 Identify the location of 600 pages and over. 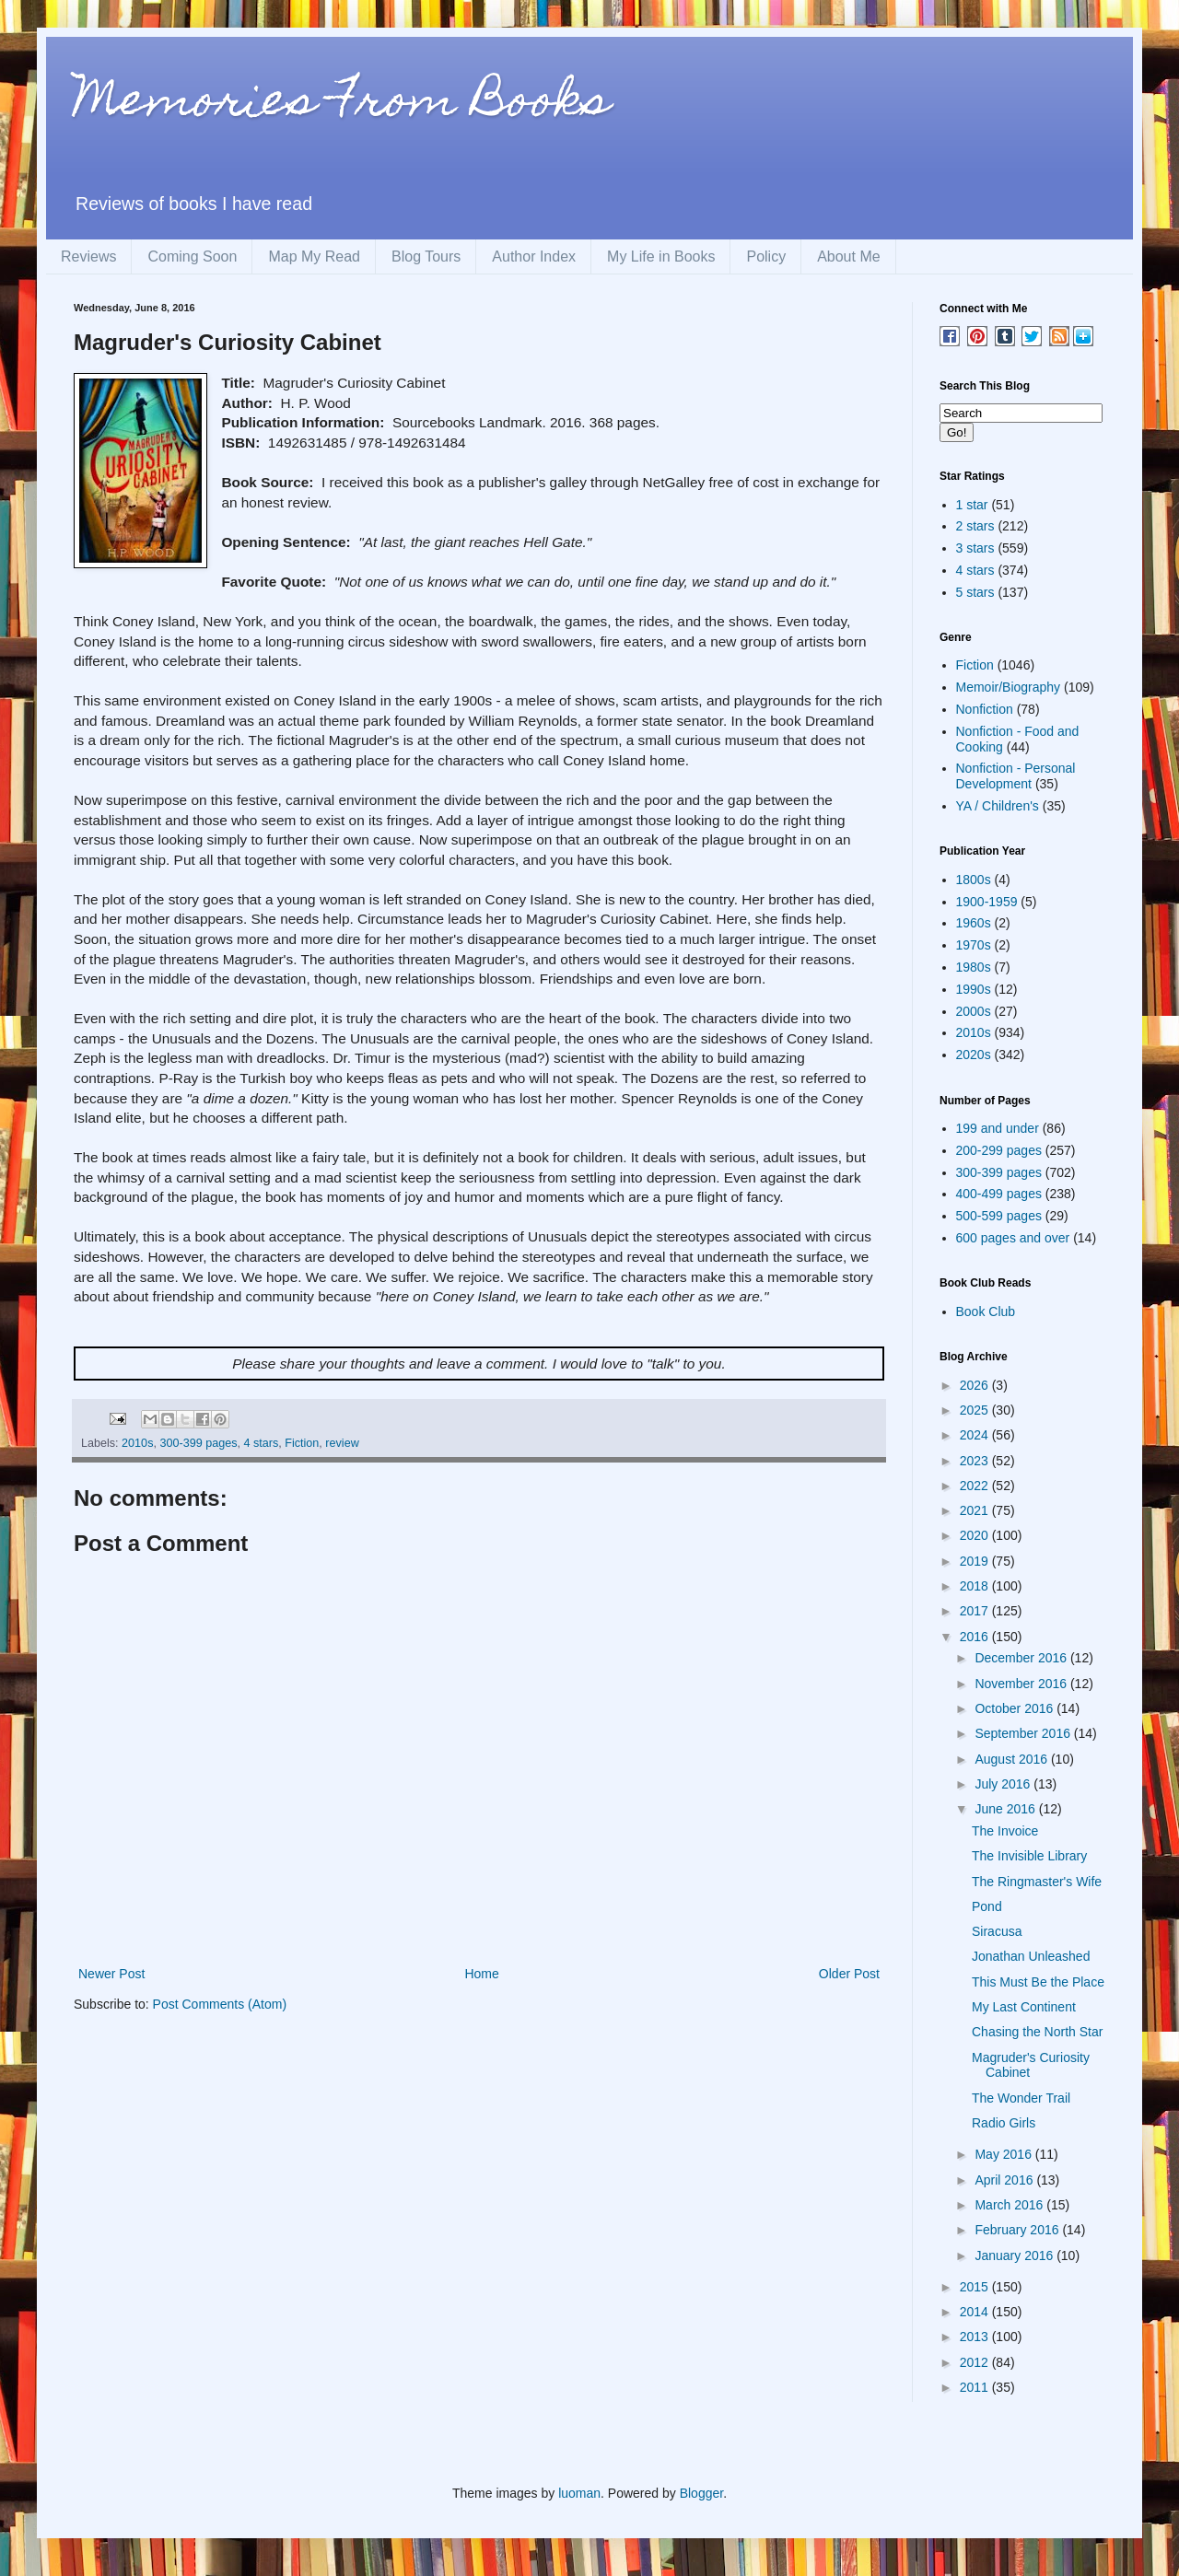
(1013, 1237).